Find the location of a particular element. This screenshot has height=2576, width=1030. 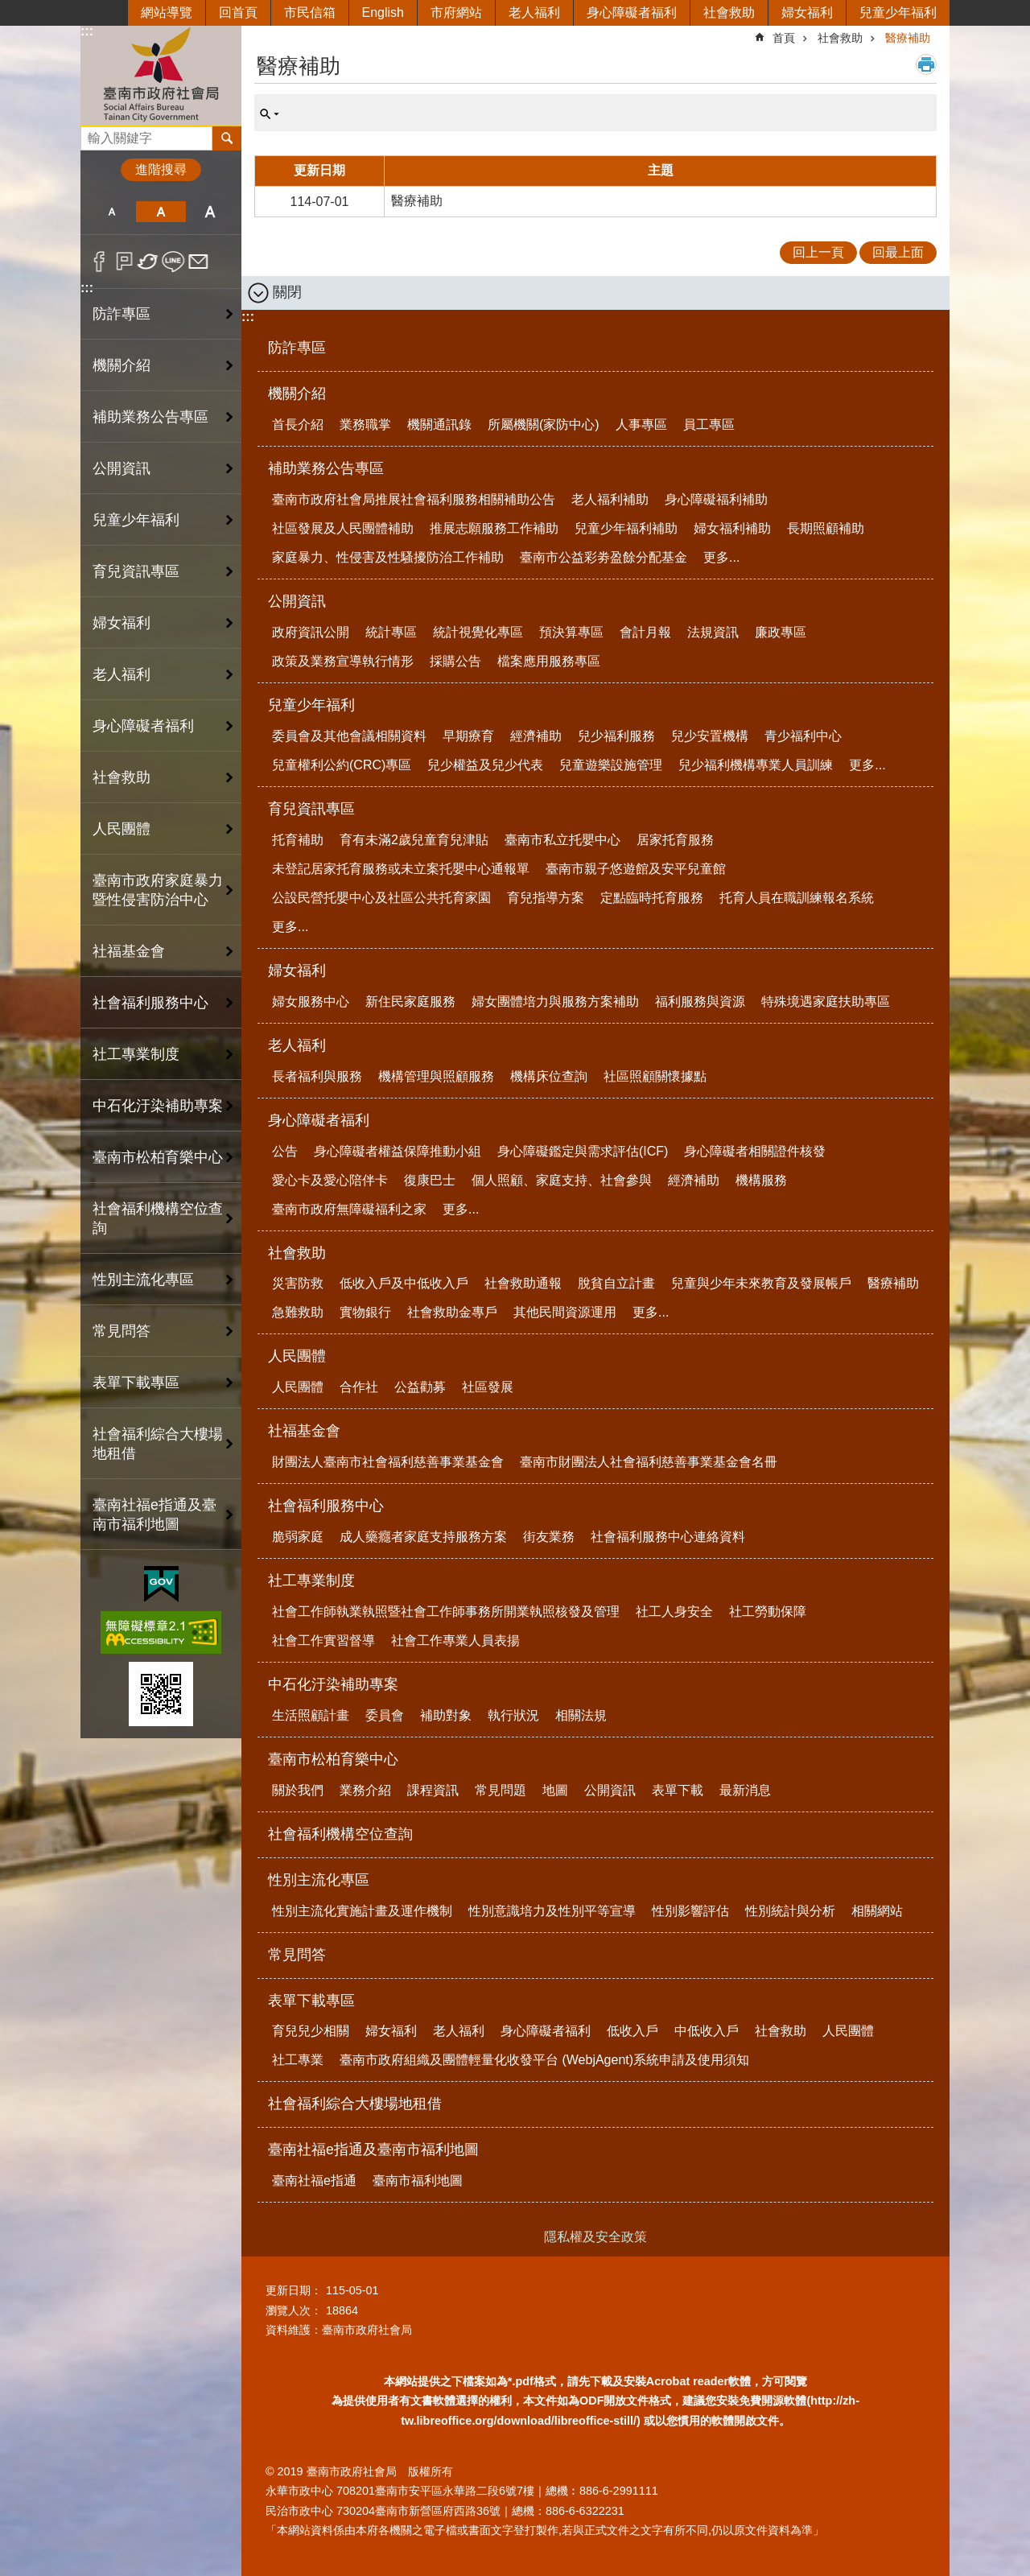

業務介紹 is located at coordinates (365, 1790).